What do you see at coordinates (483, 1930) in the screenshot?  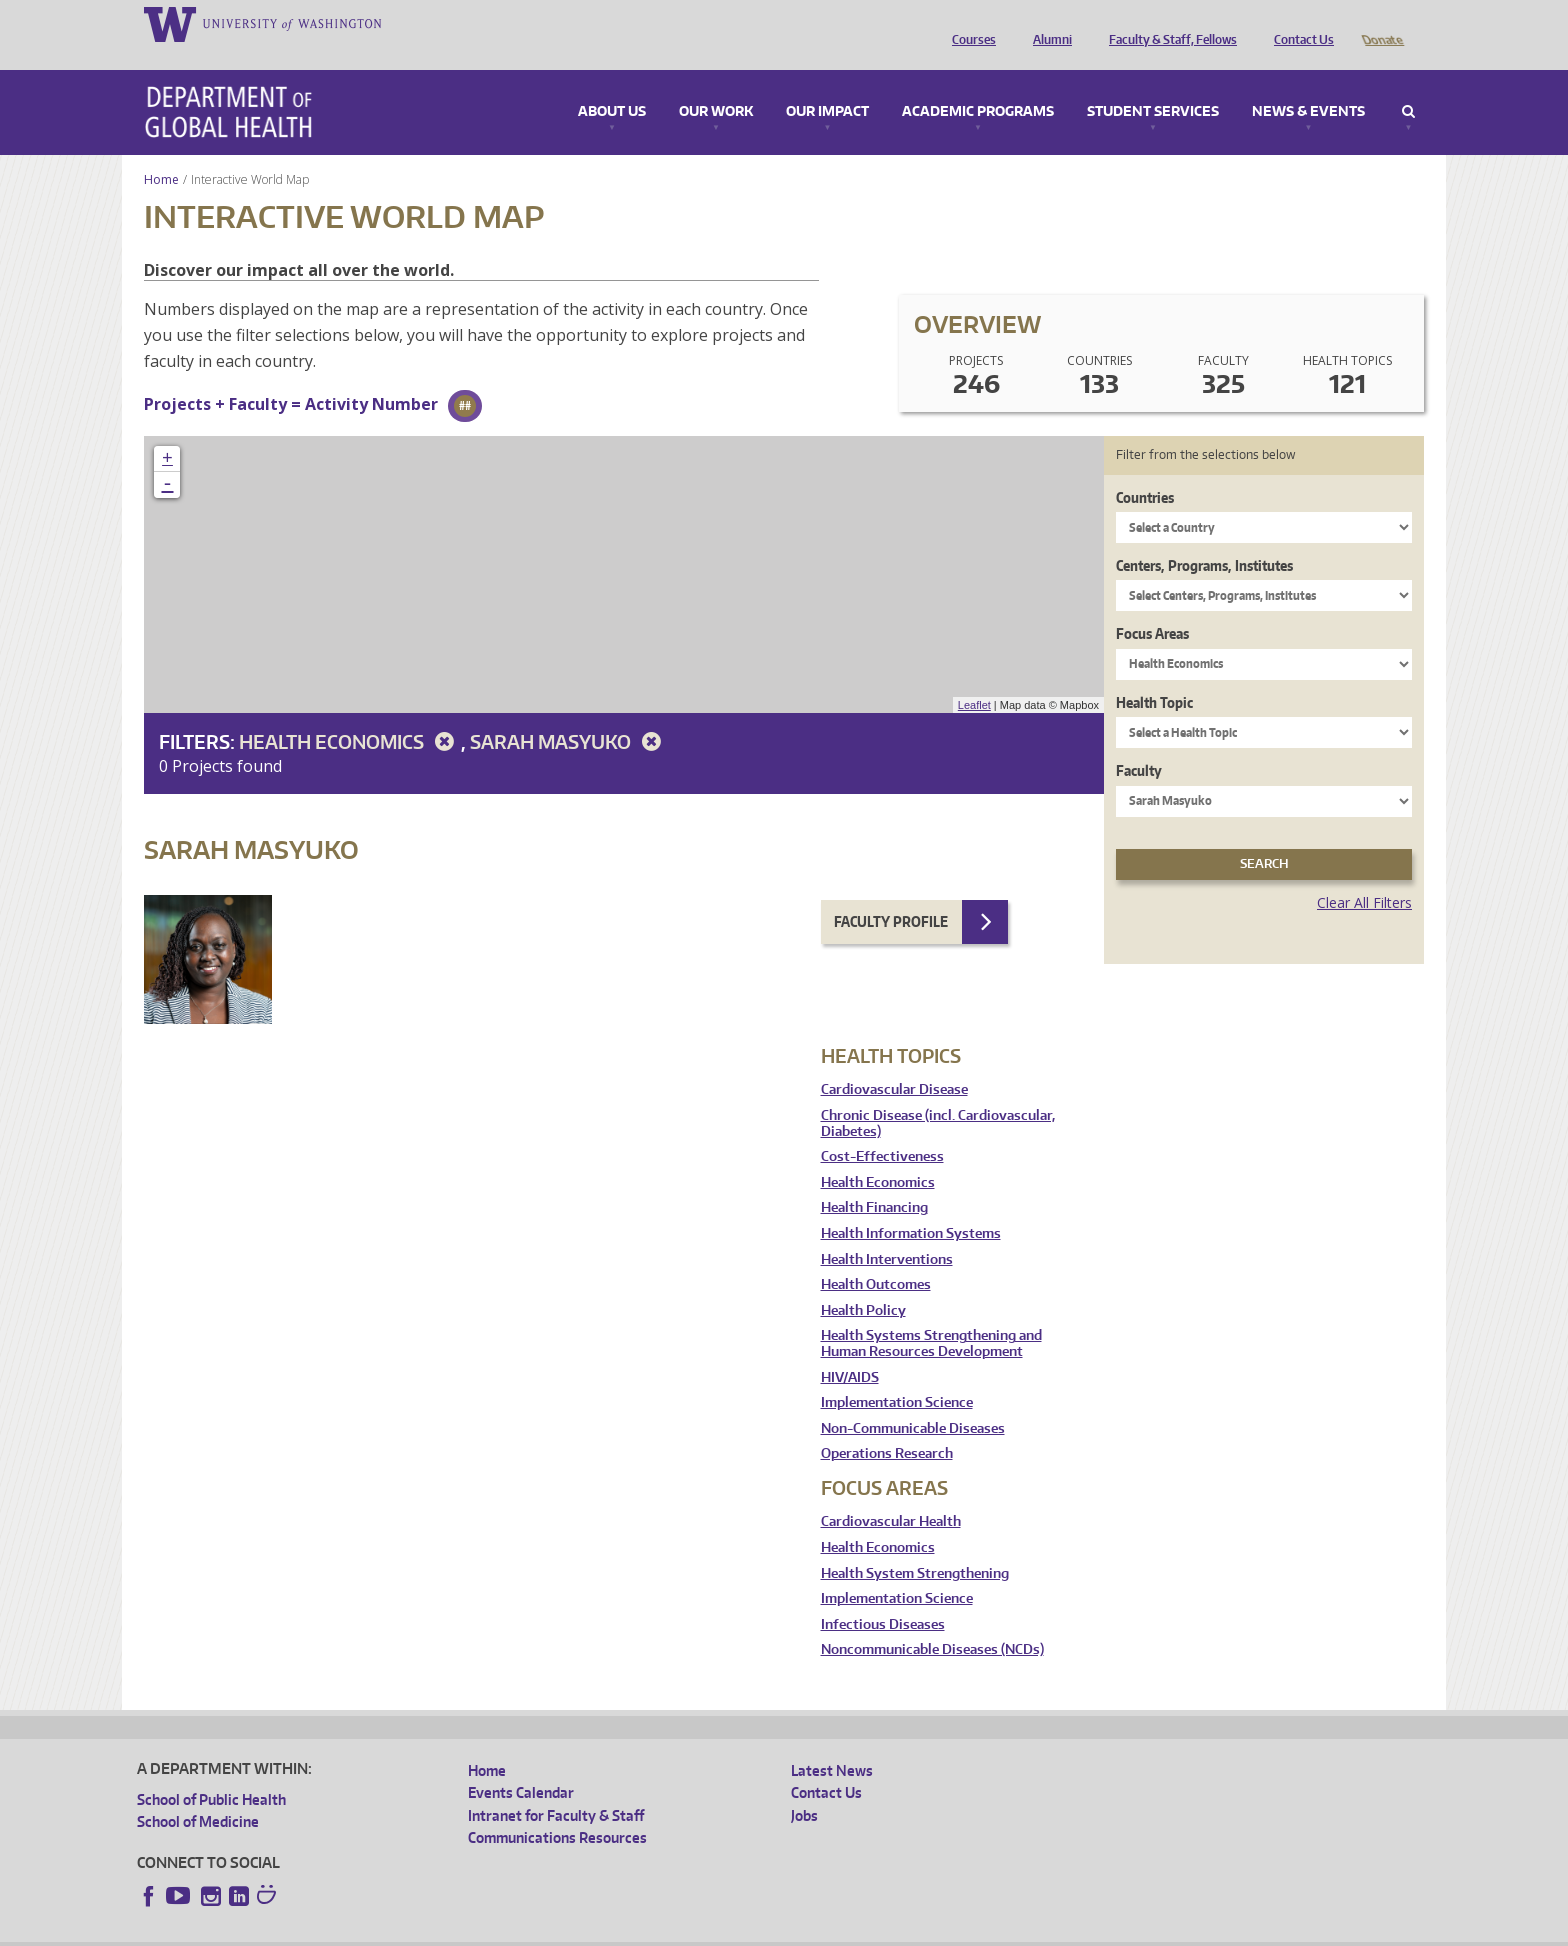 I see `UW Terms` at bounding box center [483, 1930].